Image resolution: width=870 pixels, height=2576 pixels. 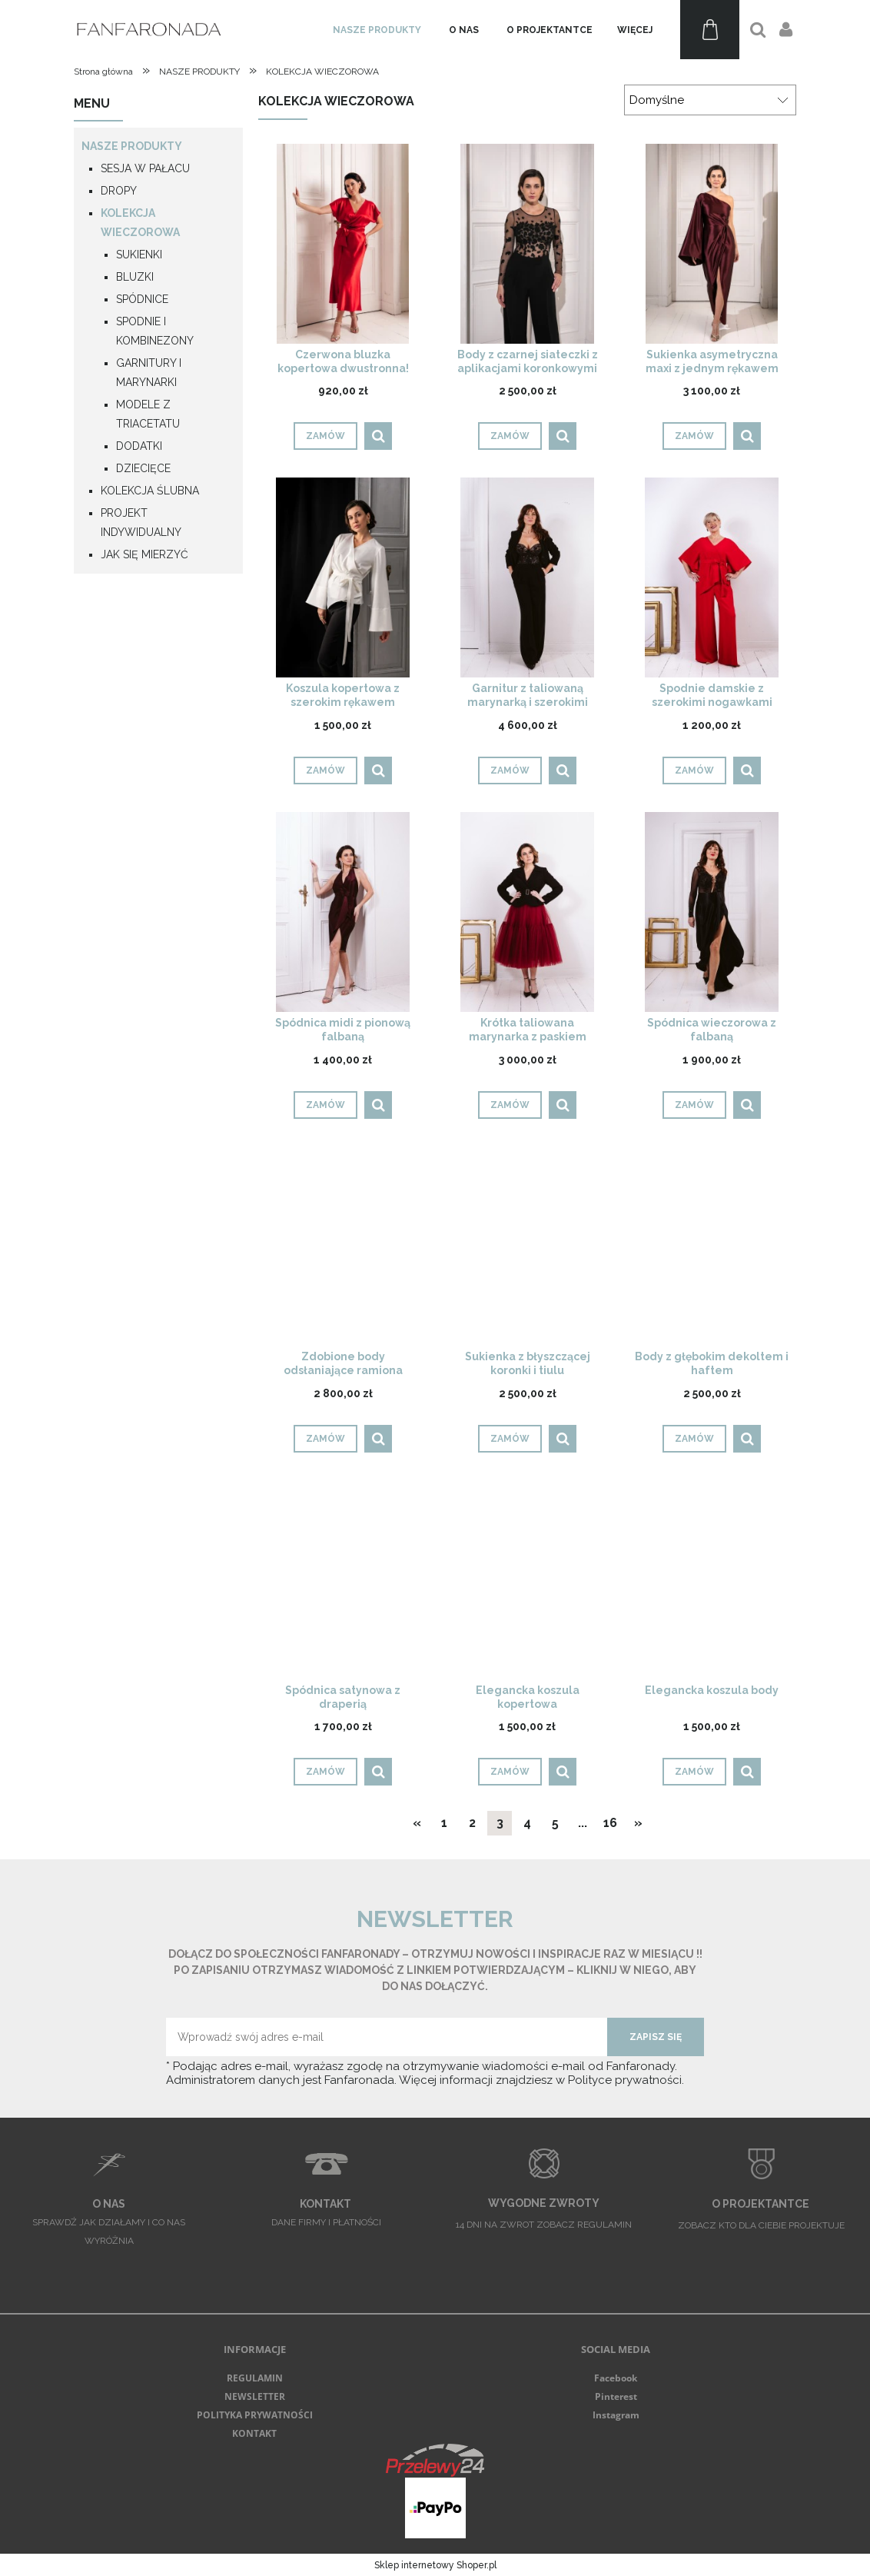 What do you see at coordinates (510, 436) in the screenshot?
I see `[Zamów Body z czarnej siateczki z aplikacjami koronkowymi]` at bounding box center [510, 436].